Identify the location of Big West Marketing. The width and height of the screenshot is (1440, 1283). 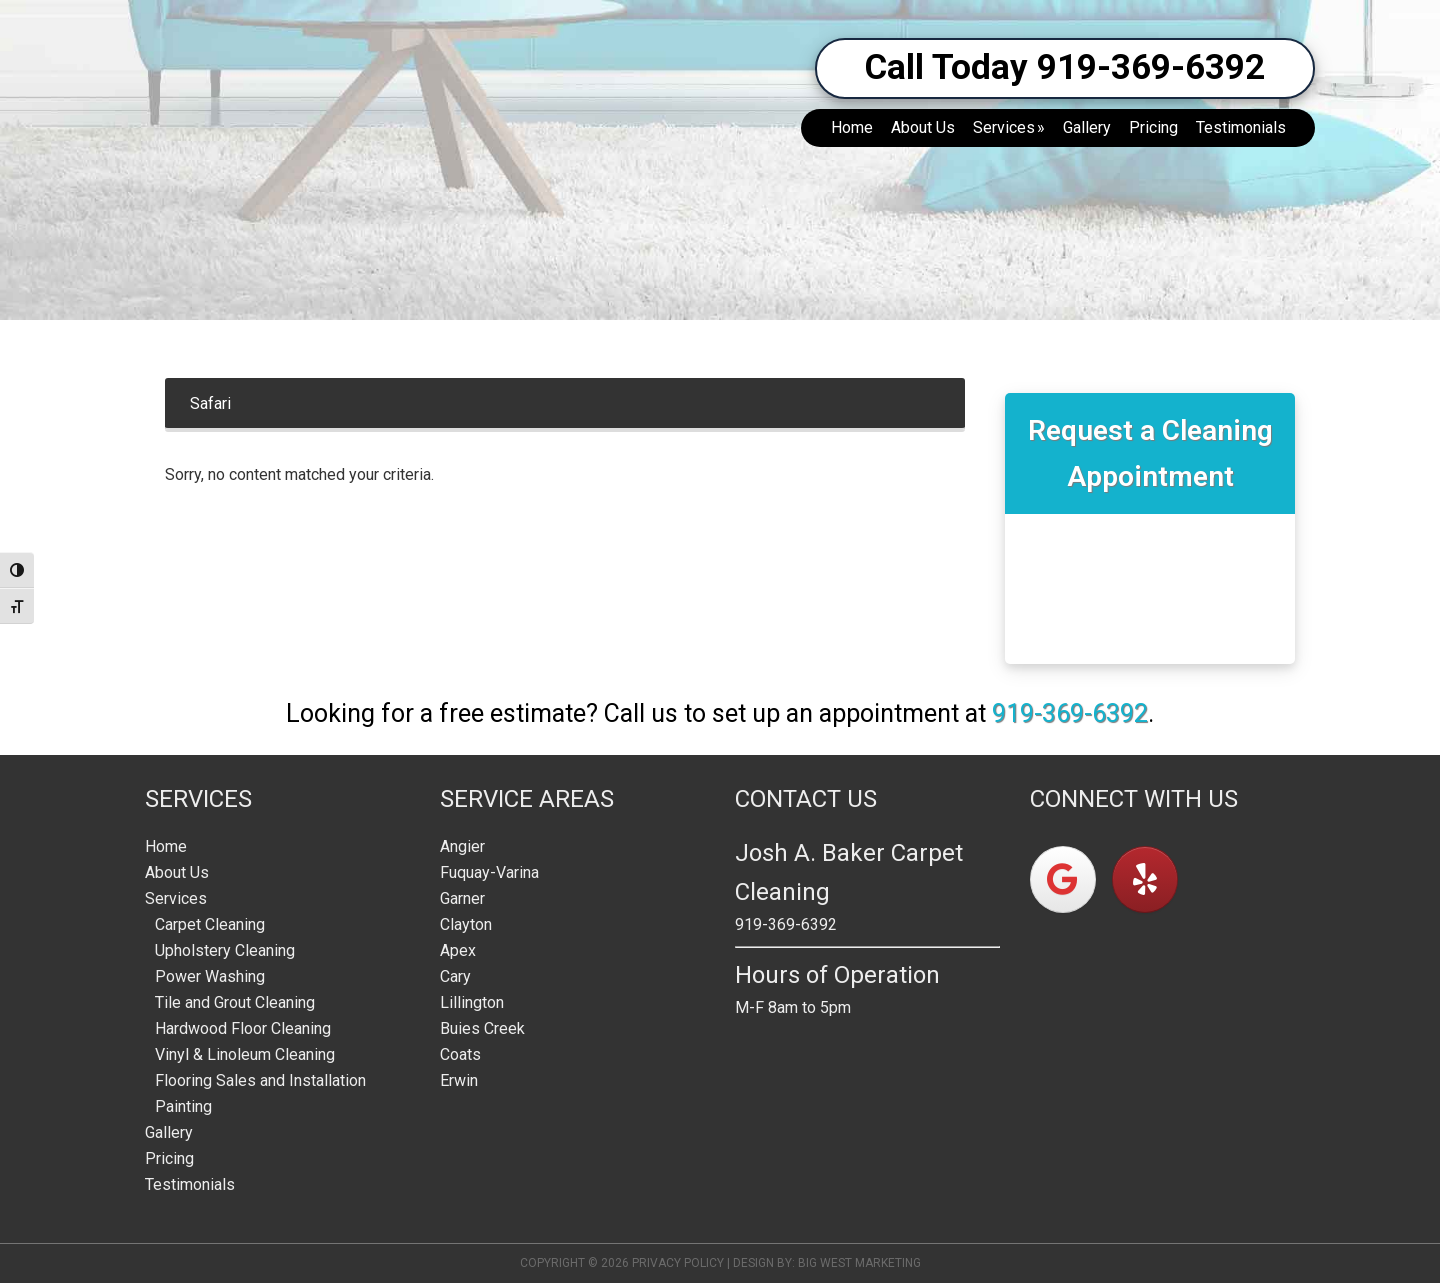
(859, 1263).